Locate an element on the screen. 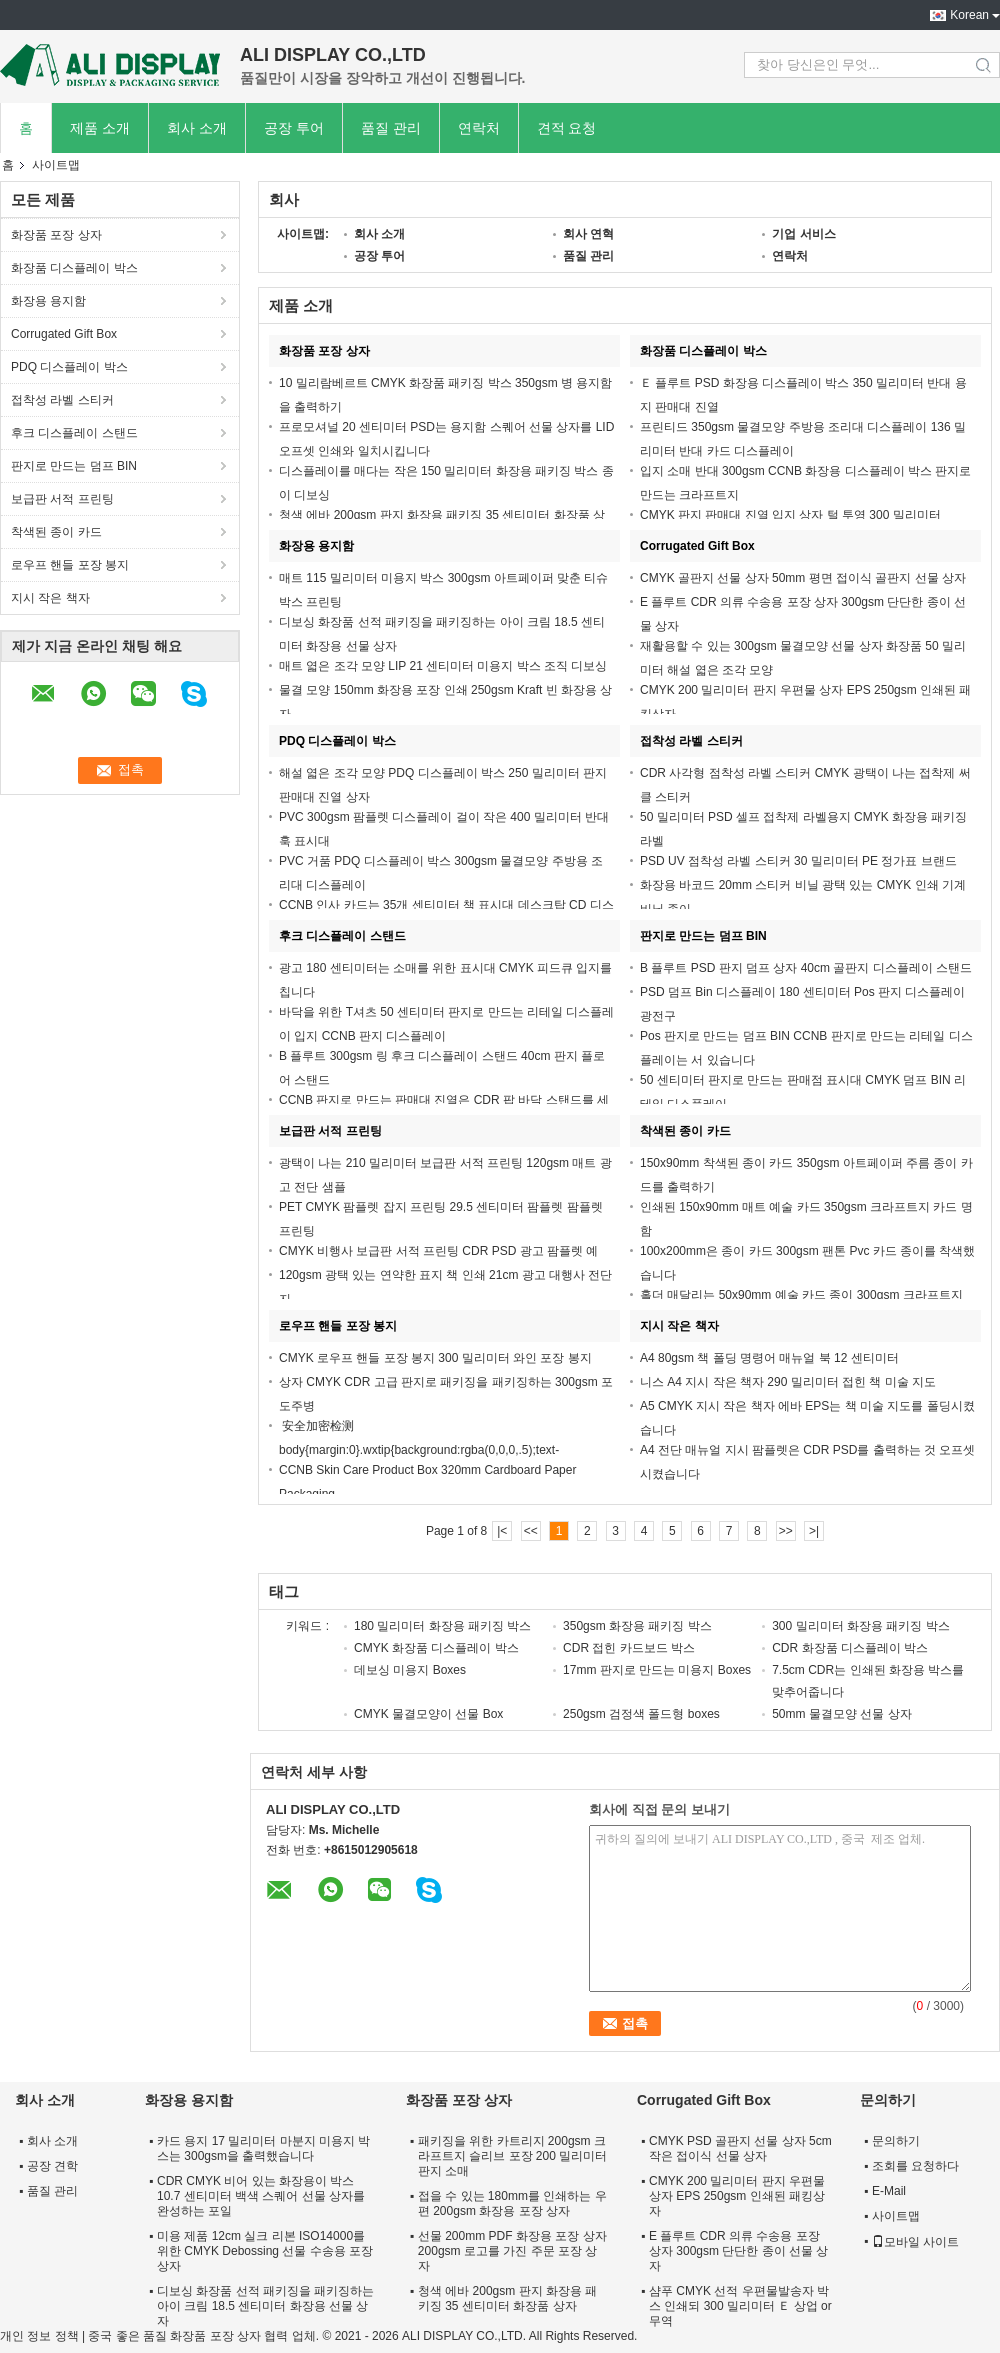  미용 제품 12cm 실크 리본 ISO14000를 위한 CMYK Debossing 선물 수송용 포장 상자 is located at coordinates (265, 2251).